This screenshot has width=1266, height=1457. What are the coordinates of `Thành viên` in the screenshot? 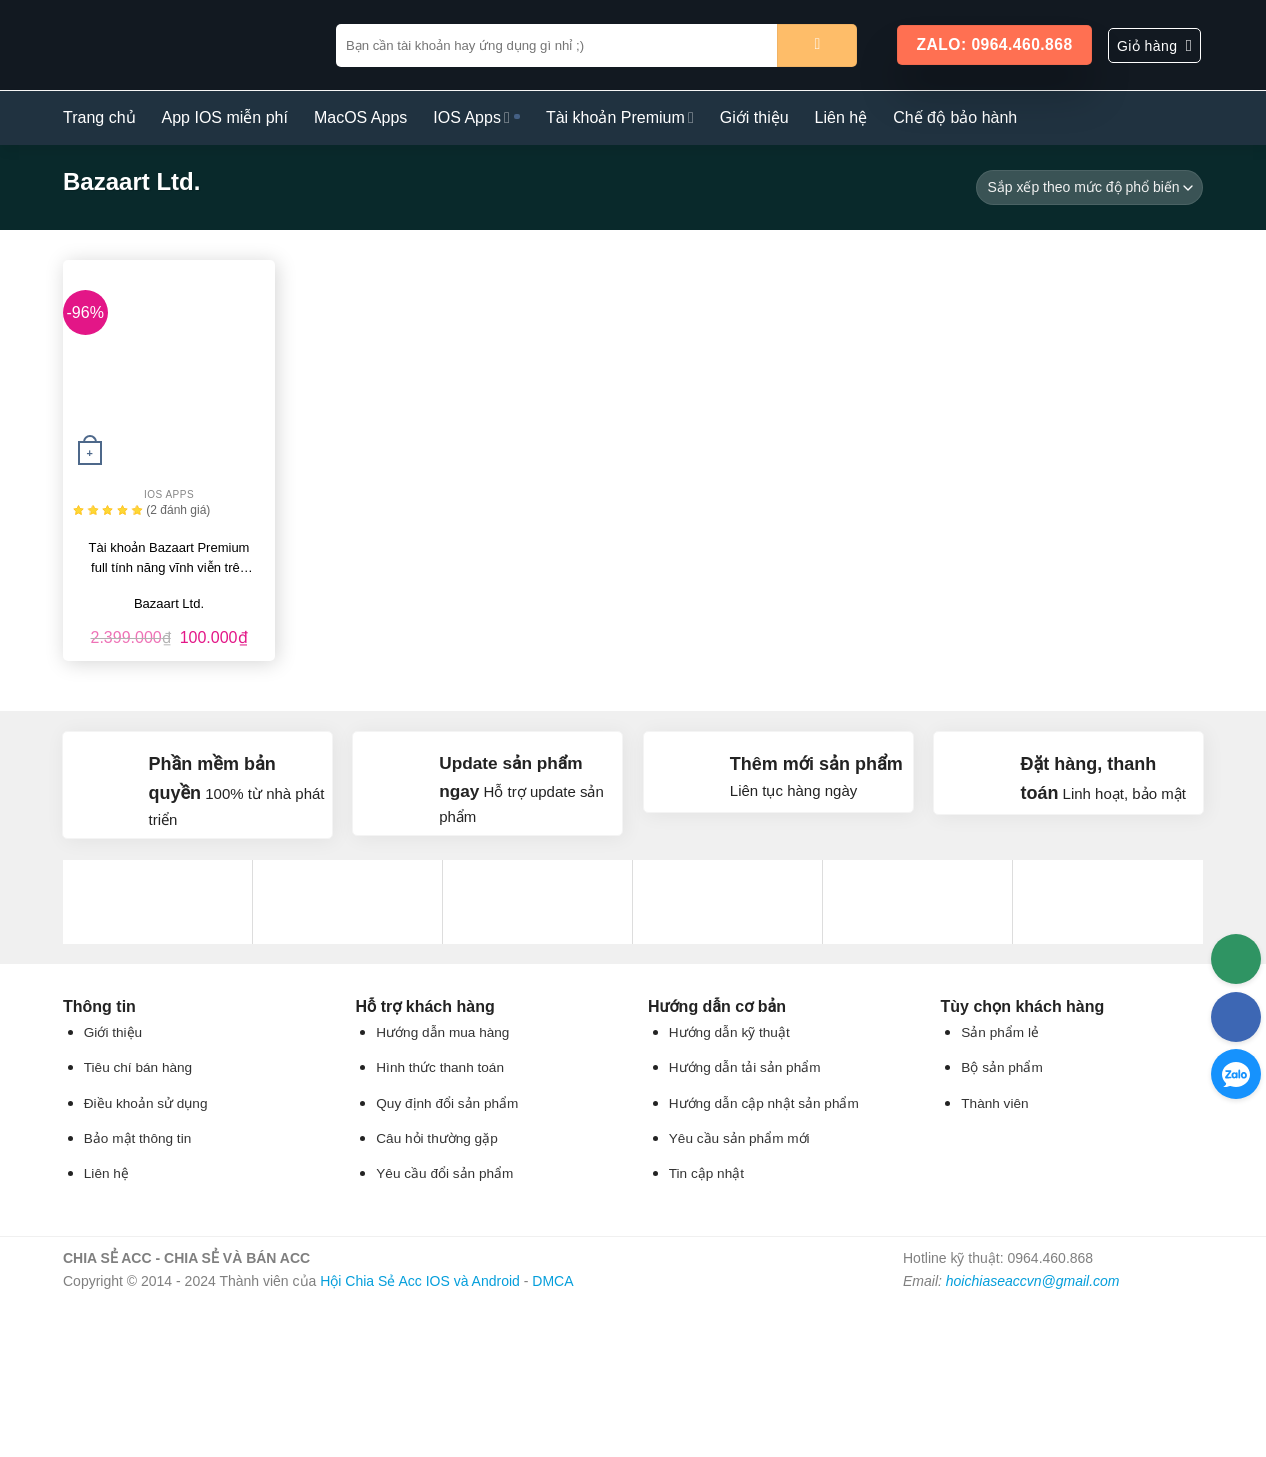 It's located at (994, 1103).